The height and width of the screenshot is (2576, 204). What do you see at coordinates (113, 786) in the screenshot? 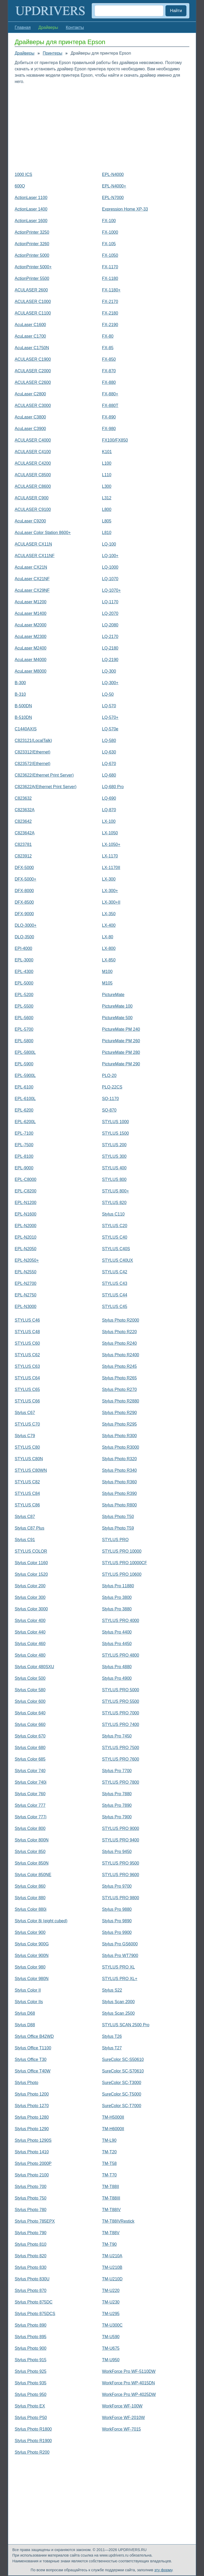
I see `LQ-680 Pro` at bounding box center [113, 786].